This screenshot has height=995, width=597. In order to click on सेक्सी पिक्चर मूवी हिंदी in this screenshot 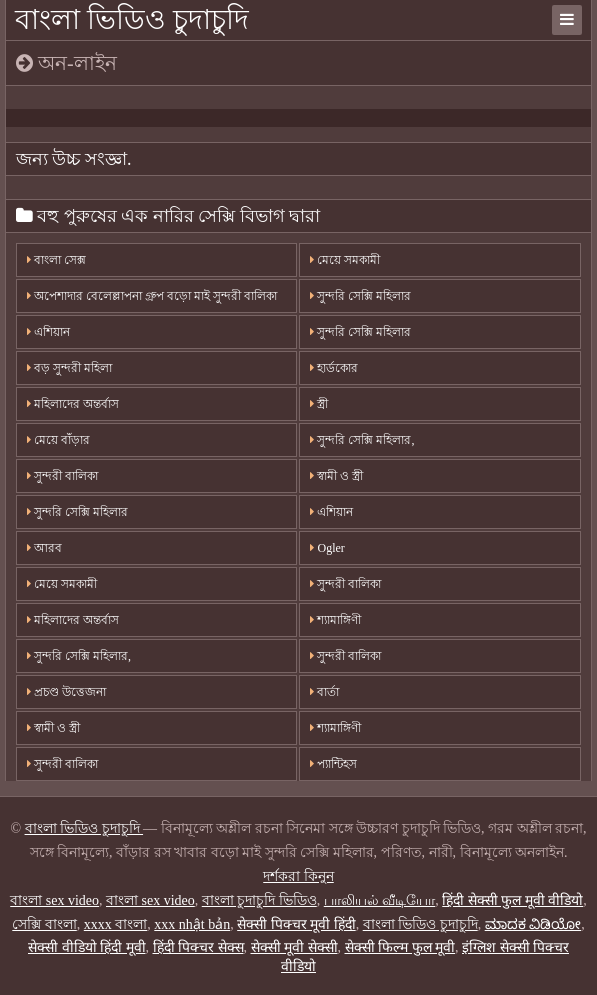, I will do `click(296, 924)`.